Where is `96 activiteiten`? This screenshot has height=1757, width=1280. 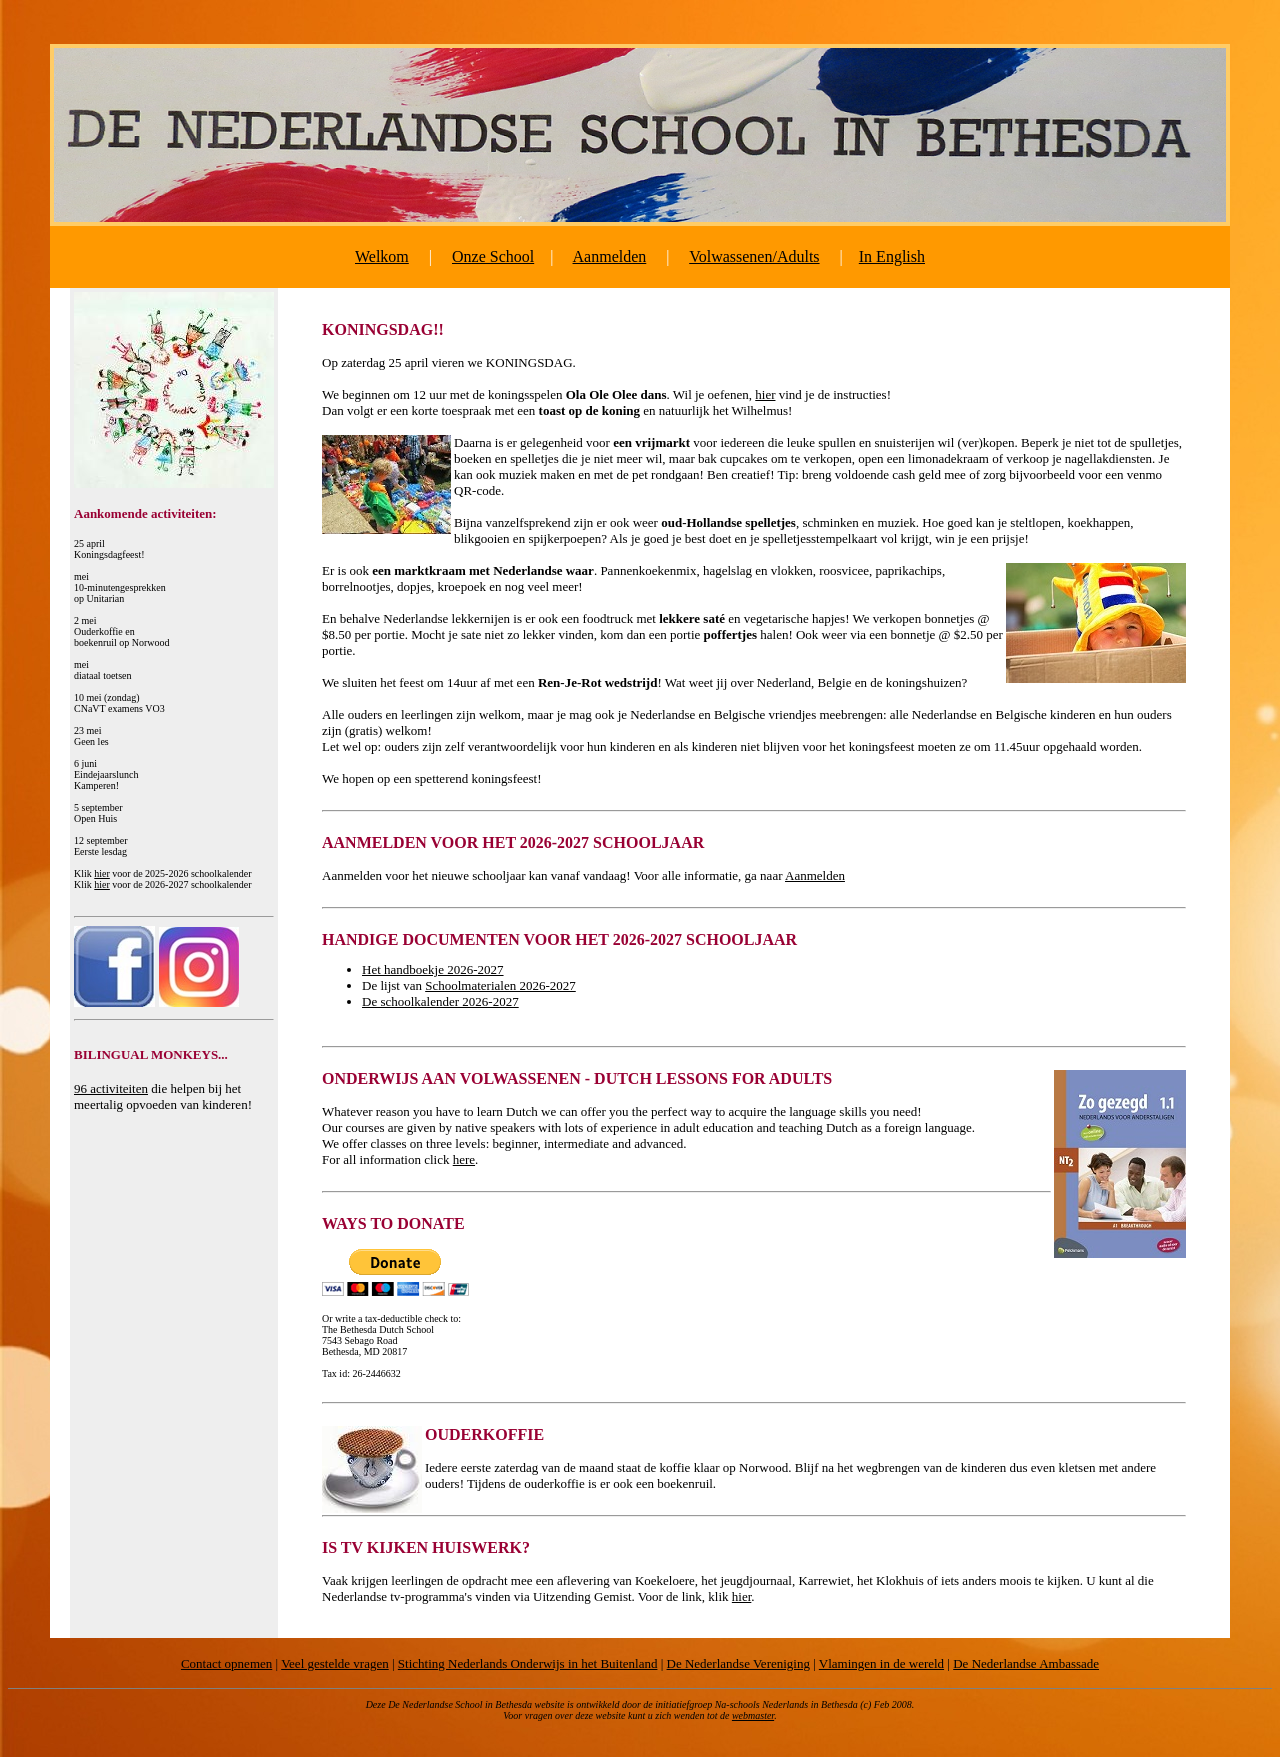 96 activiteiten is located at coordinates (111, 1088).